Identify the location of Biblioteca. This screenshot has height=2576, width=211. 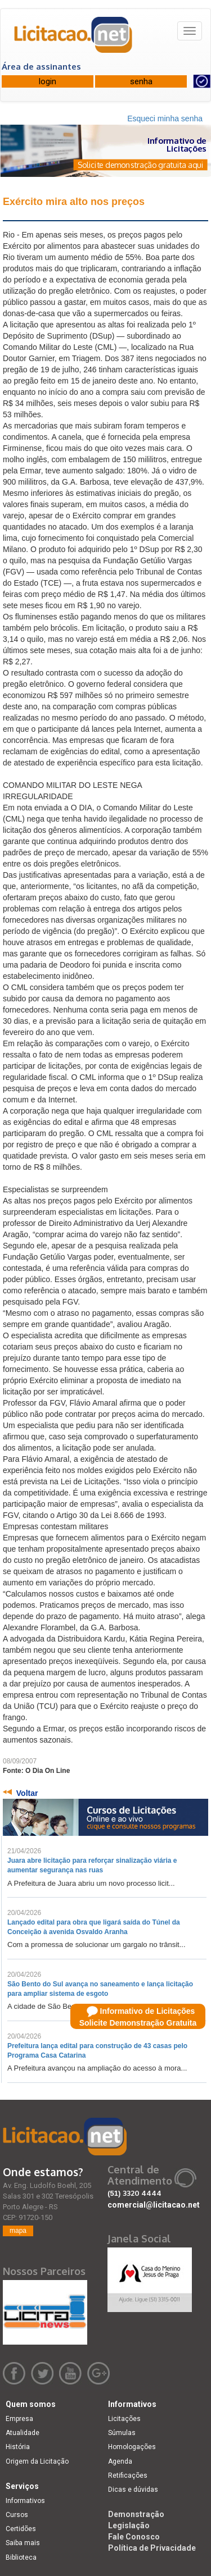
(21, 2557).